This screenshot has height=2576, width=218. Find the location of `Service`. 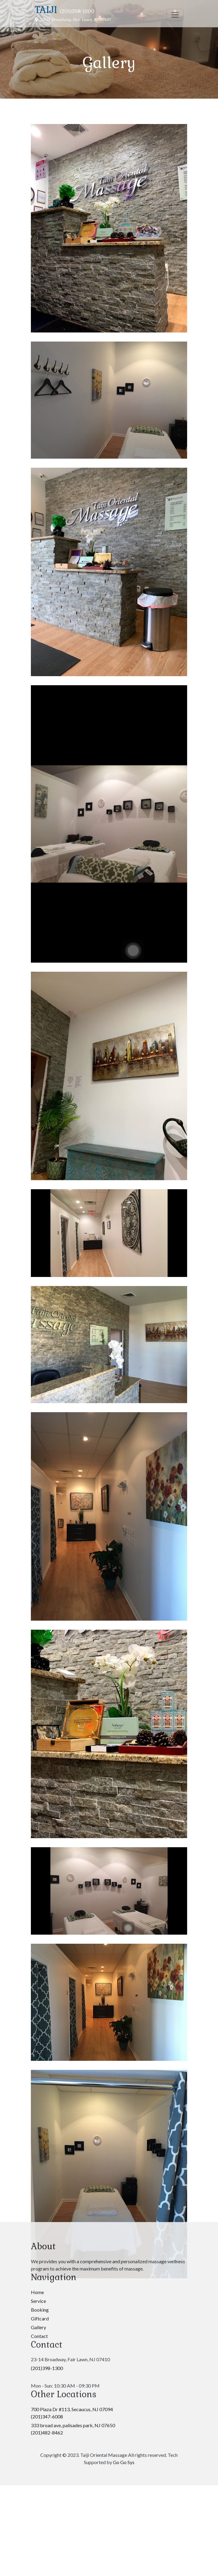

Service is located at coordinates (38, 1858).